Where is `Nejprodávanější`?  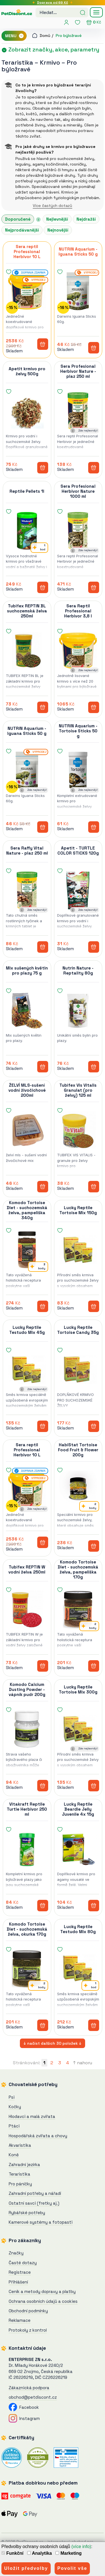
Nejprodávanější is located at coordinates (22, 230).